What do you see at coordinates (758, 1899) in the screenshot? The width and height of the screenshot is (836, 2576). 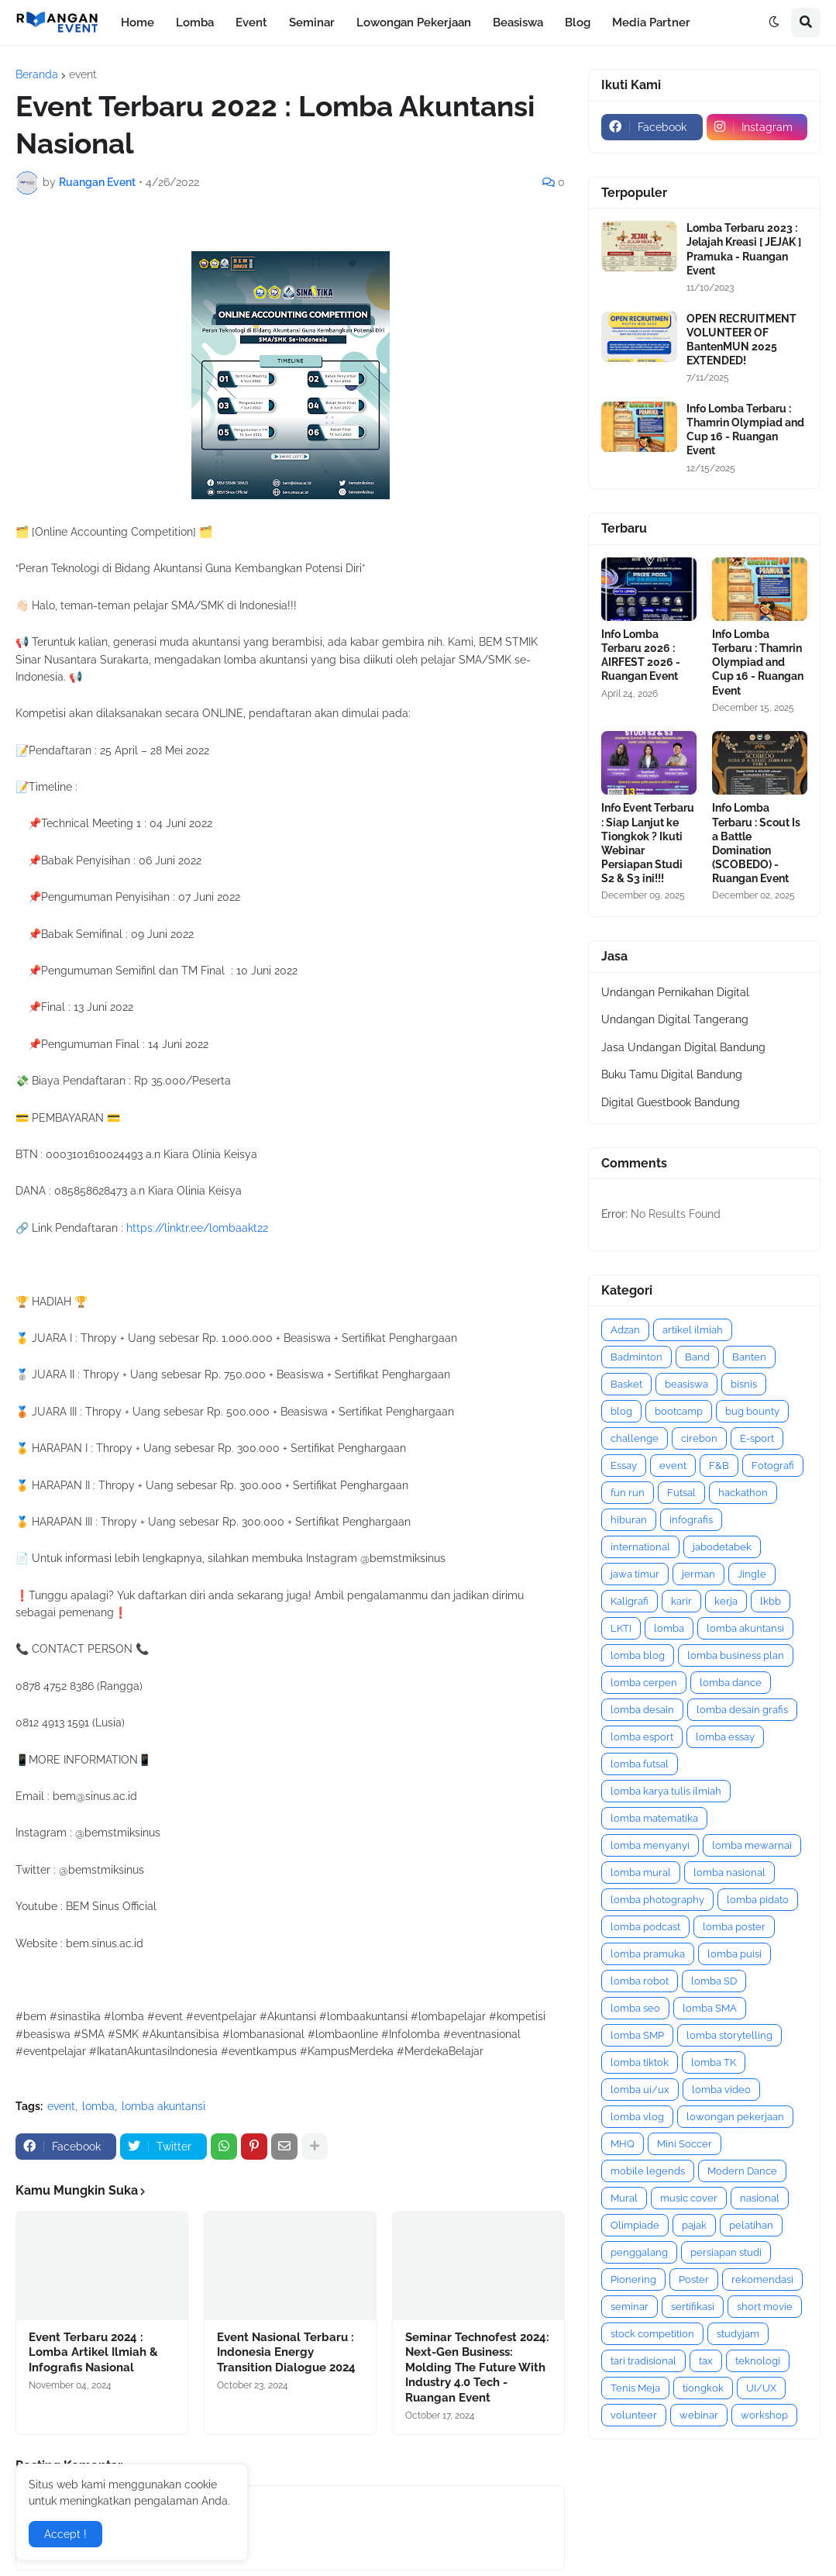 I see `lomba pidato` at bounding box center [758, 1899].